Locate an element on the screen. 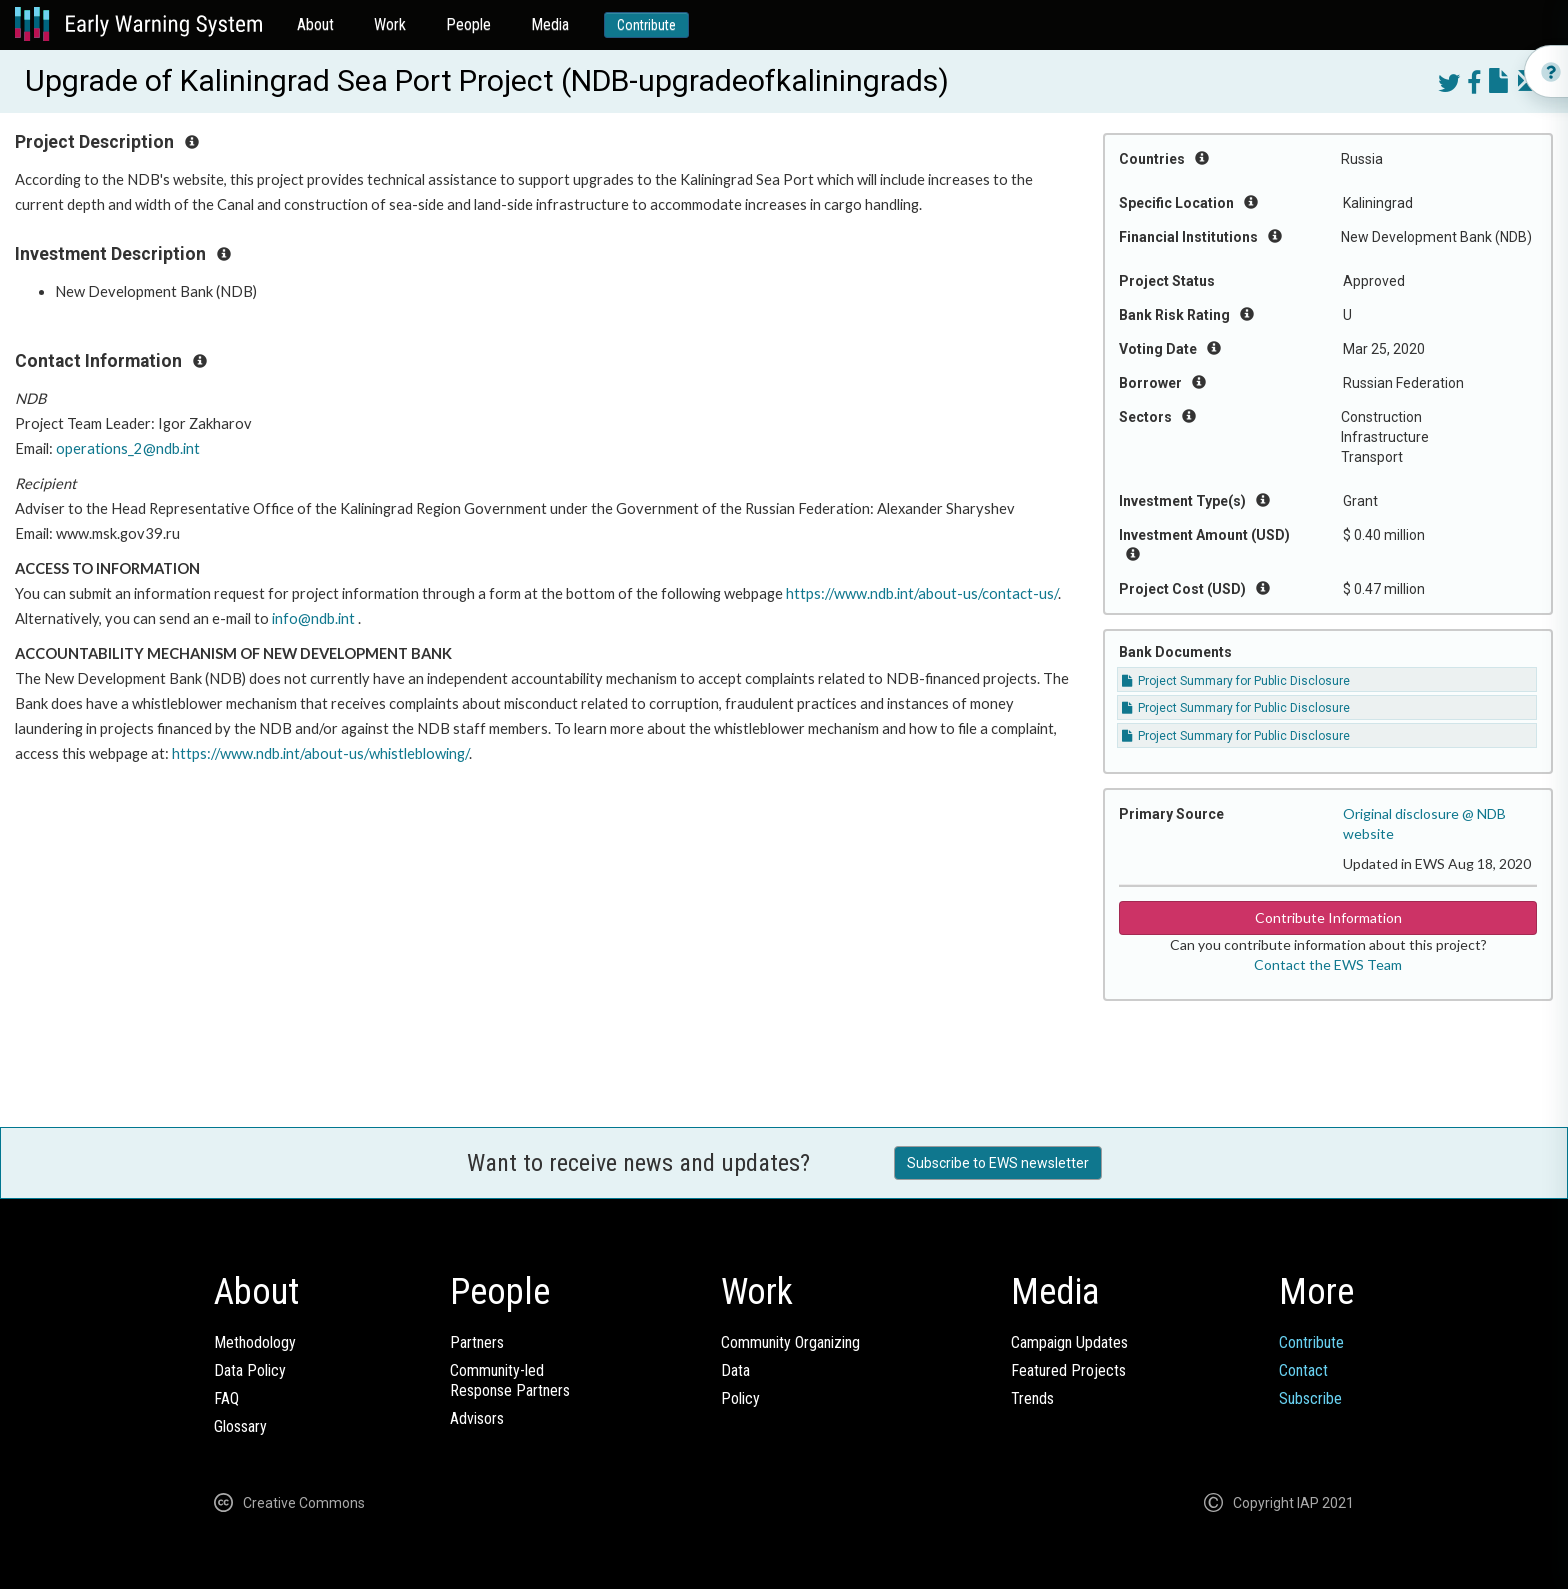  Advisors is located at coordinates (477, 1418).